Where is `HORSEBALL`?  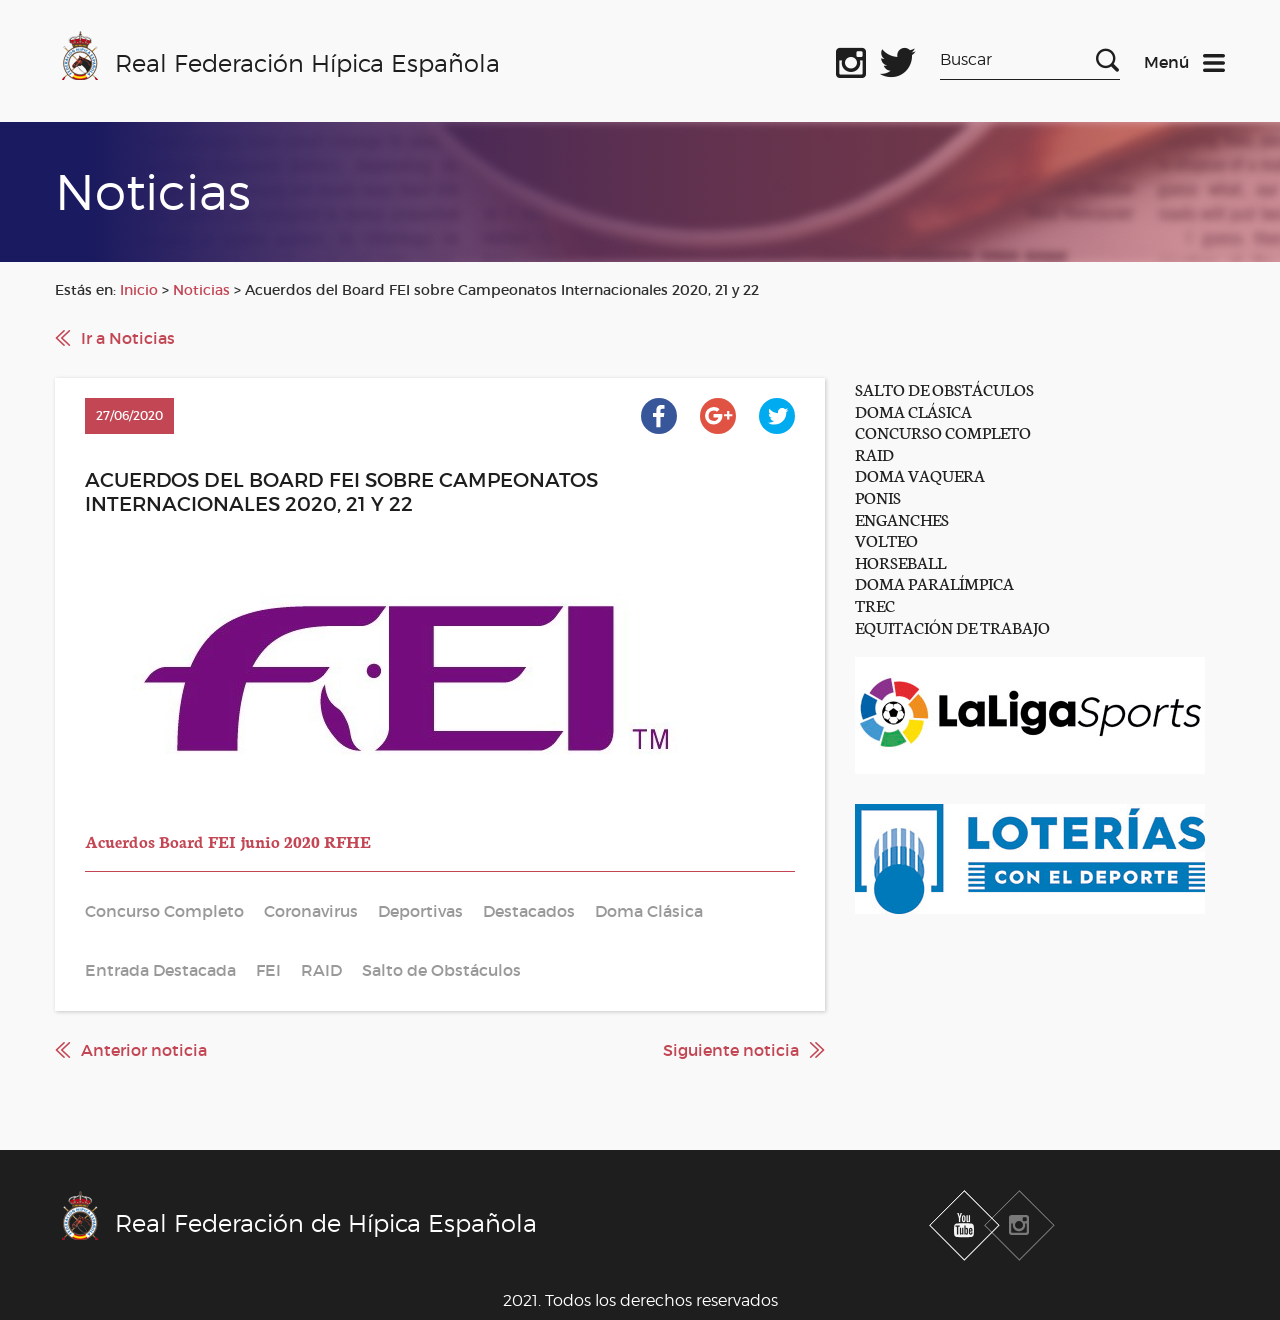 HORSEBALL is located at coordinates (900, 561).